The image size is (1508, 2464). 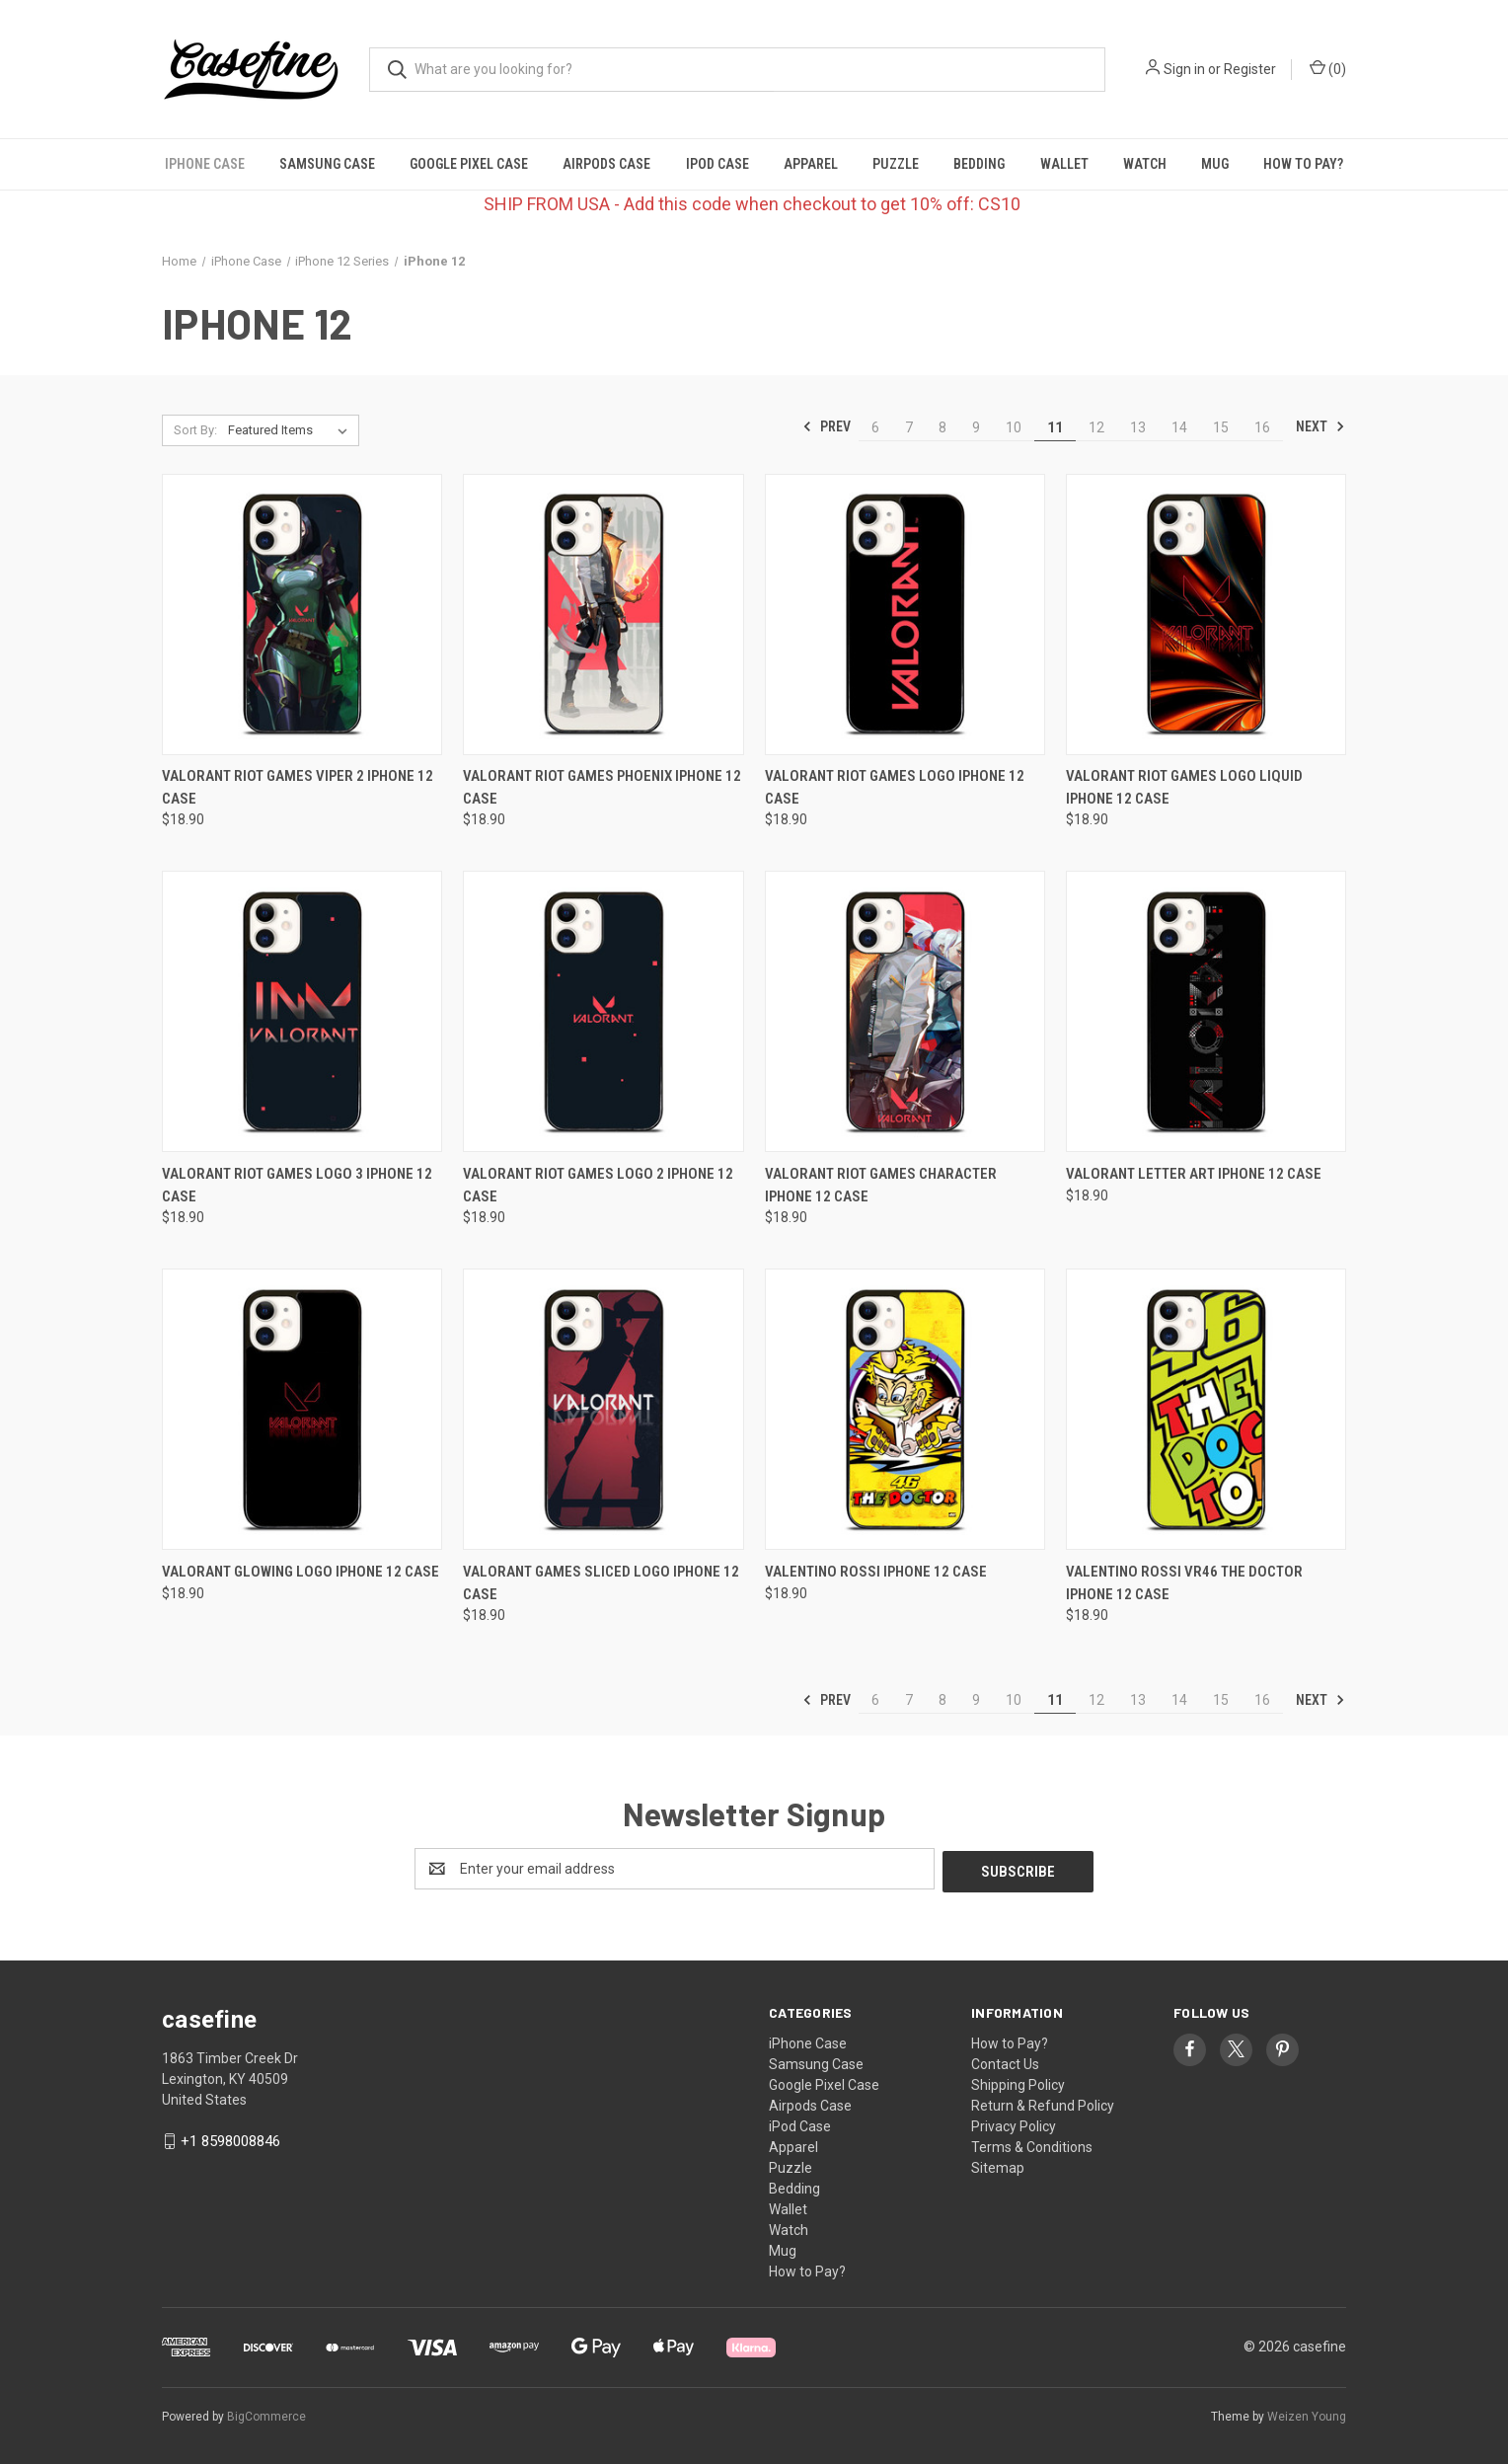 I want to click on Google Pixel Case, so click(x=469, y=164).